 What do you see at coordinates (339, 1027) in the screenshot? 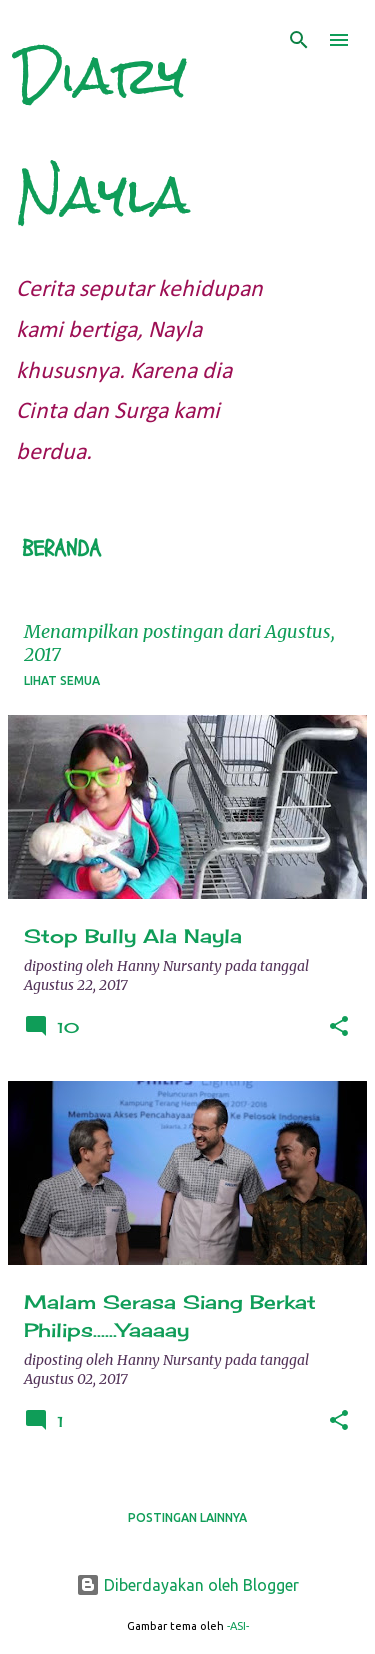
I see `[button]` at bounding box center [339, 1027].